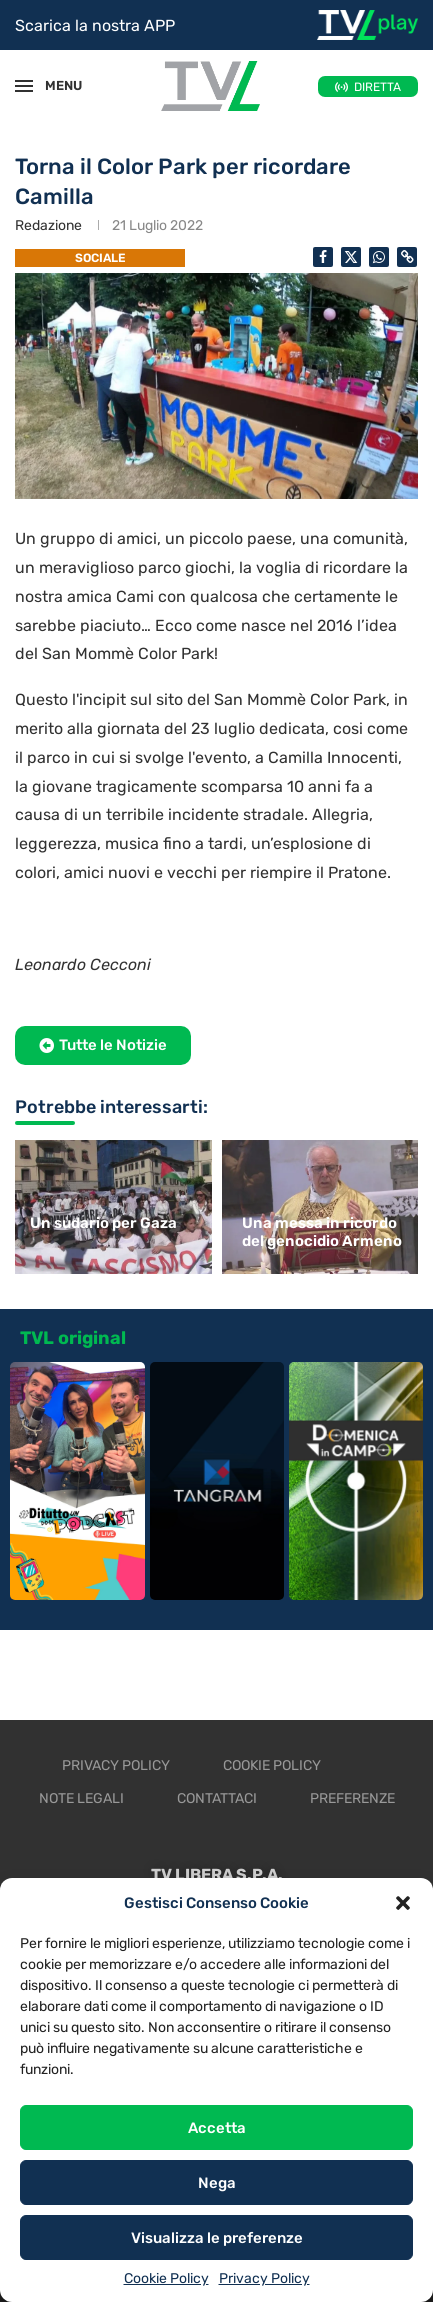 The image size is (433, 2302). Describe the element at coordinates (54, 85) in the screenshot. I see `MENU [Open Menu]` at that location.